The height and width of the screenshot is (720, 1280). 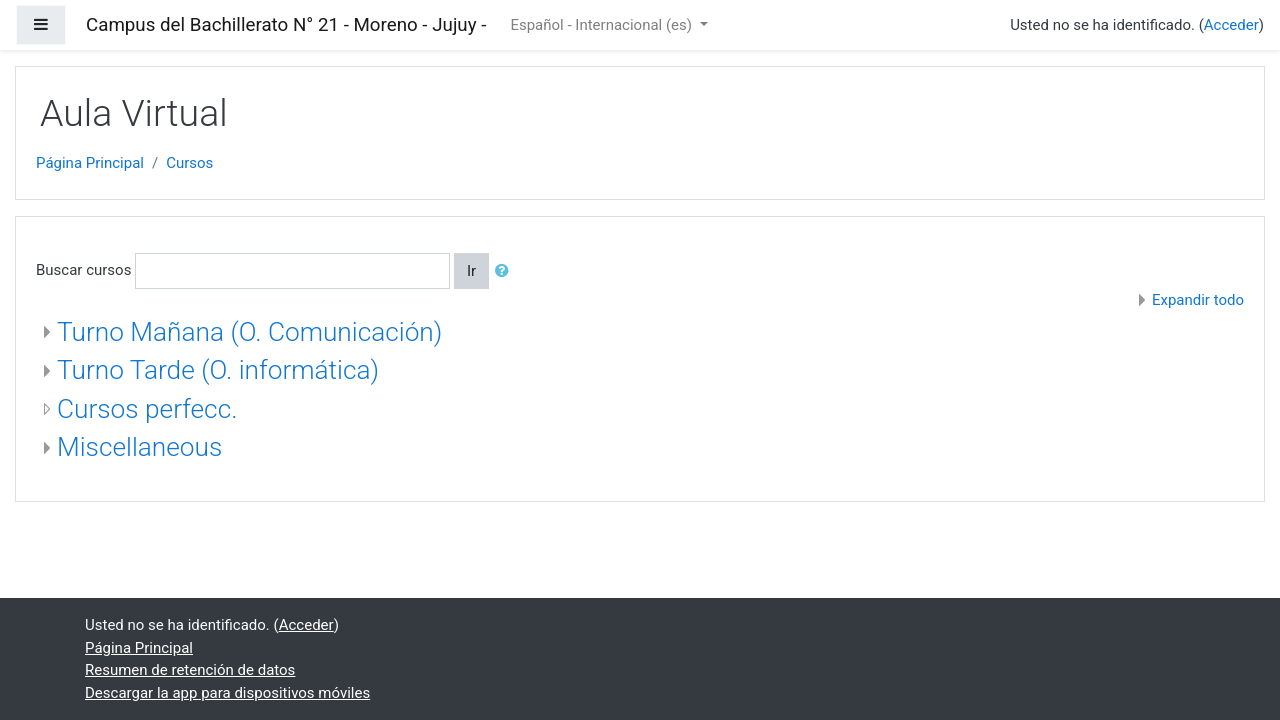 What do you see at coordinates (218, 370) in the screenshot?
I see `Turno Tarde (O. informática)` at bounding box center [218, 370].